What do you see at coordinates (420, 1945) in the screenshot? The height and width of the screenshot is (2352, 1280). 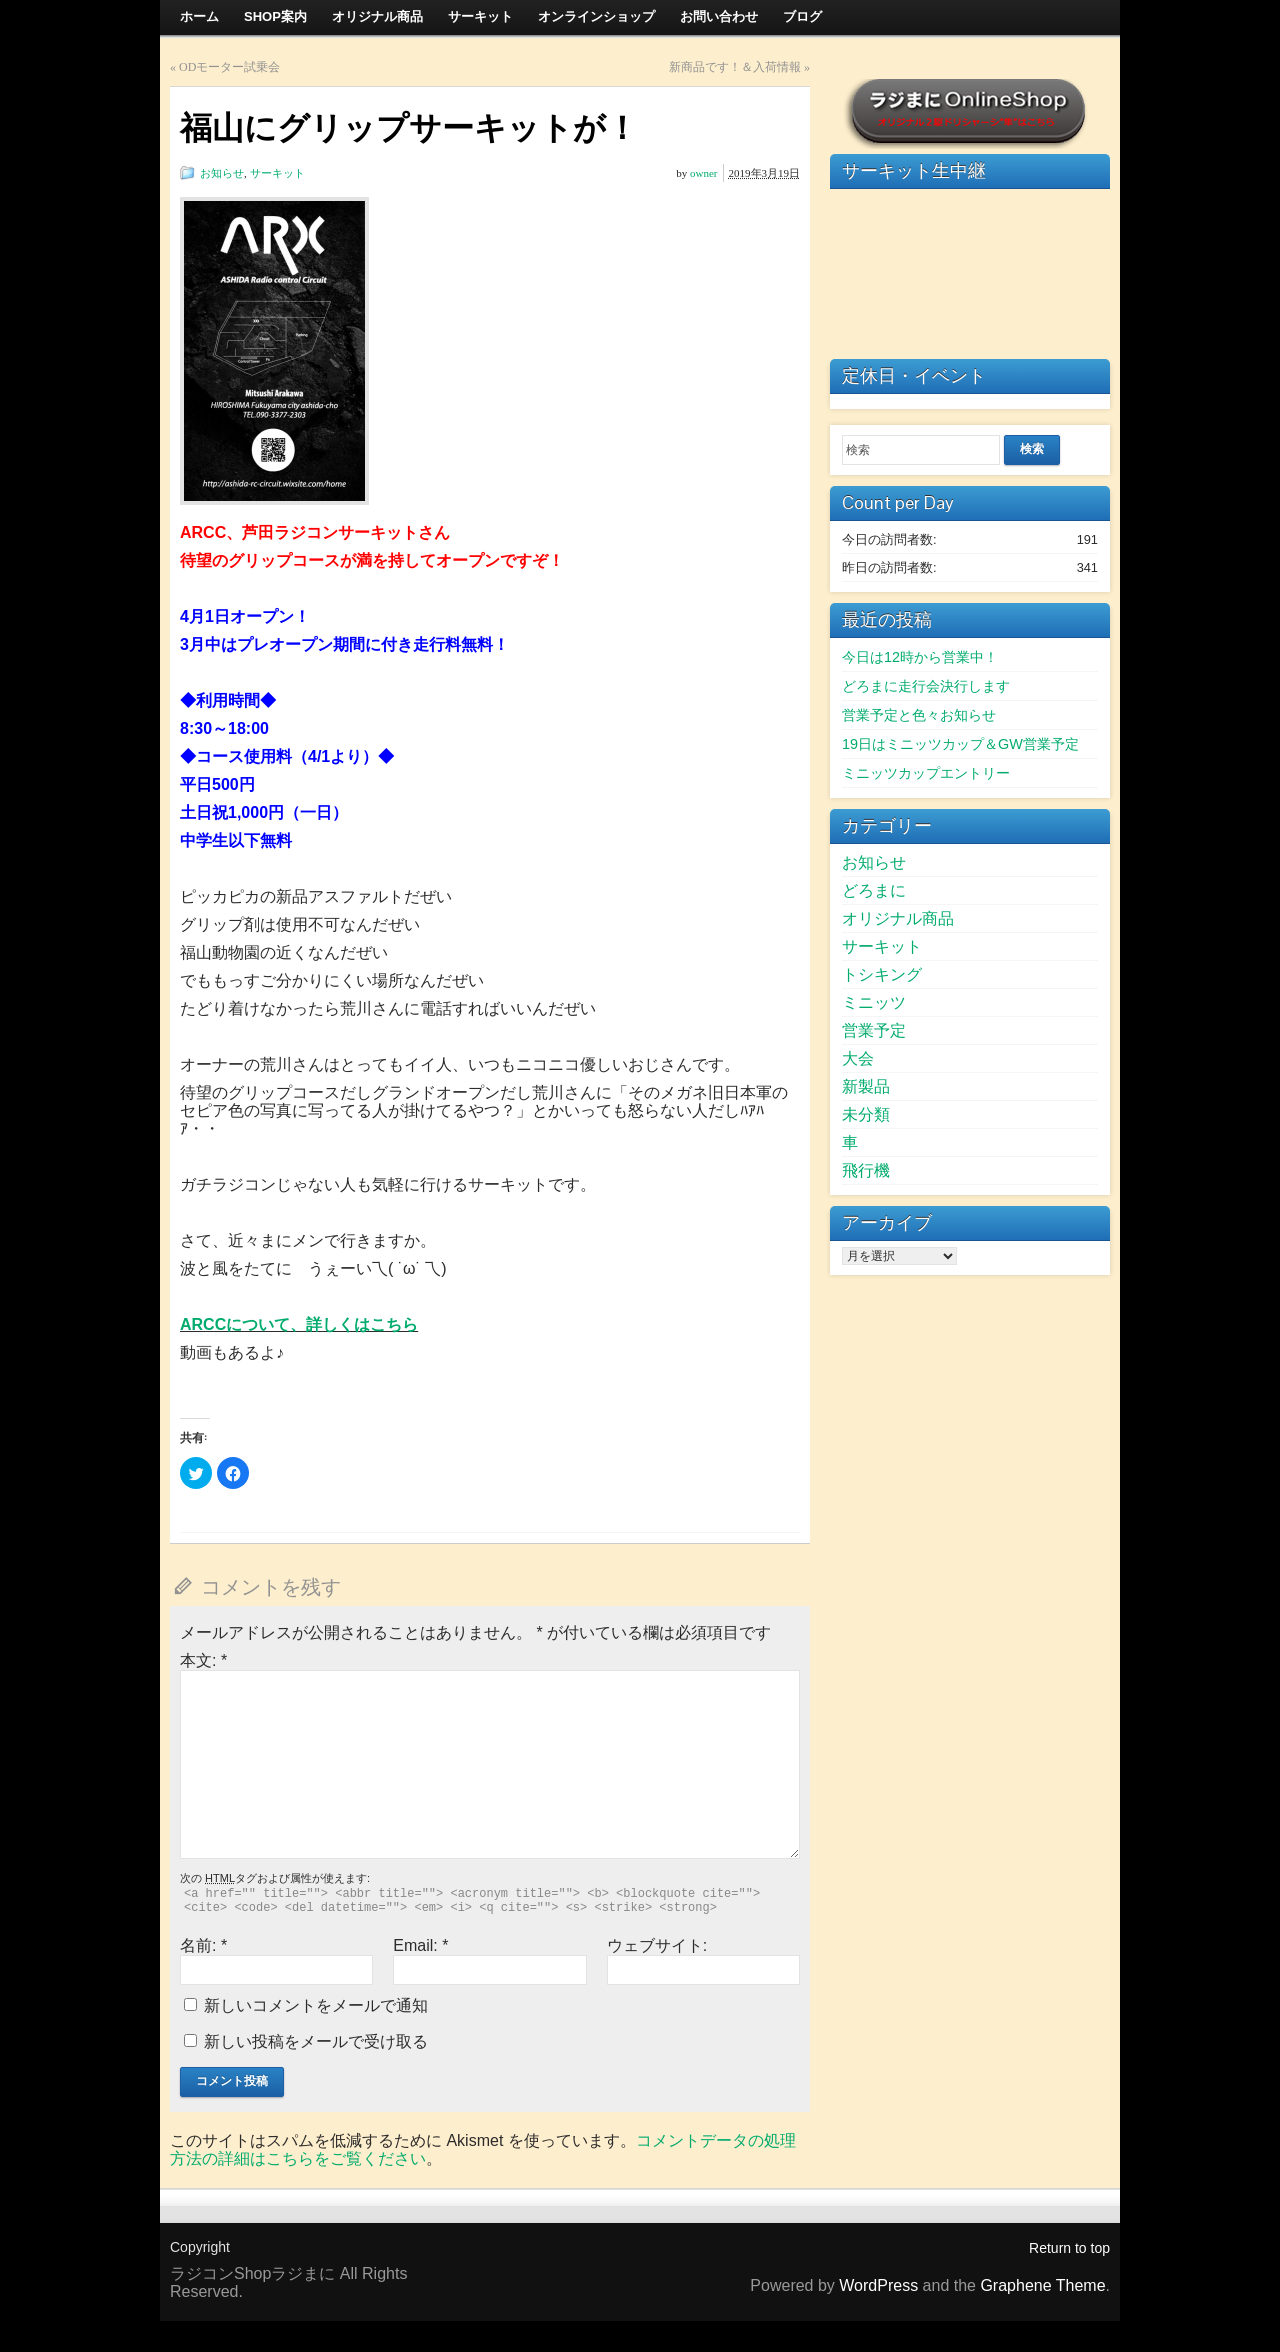 I see `Email:` at bounding box center [420, 1945].